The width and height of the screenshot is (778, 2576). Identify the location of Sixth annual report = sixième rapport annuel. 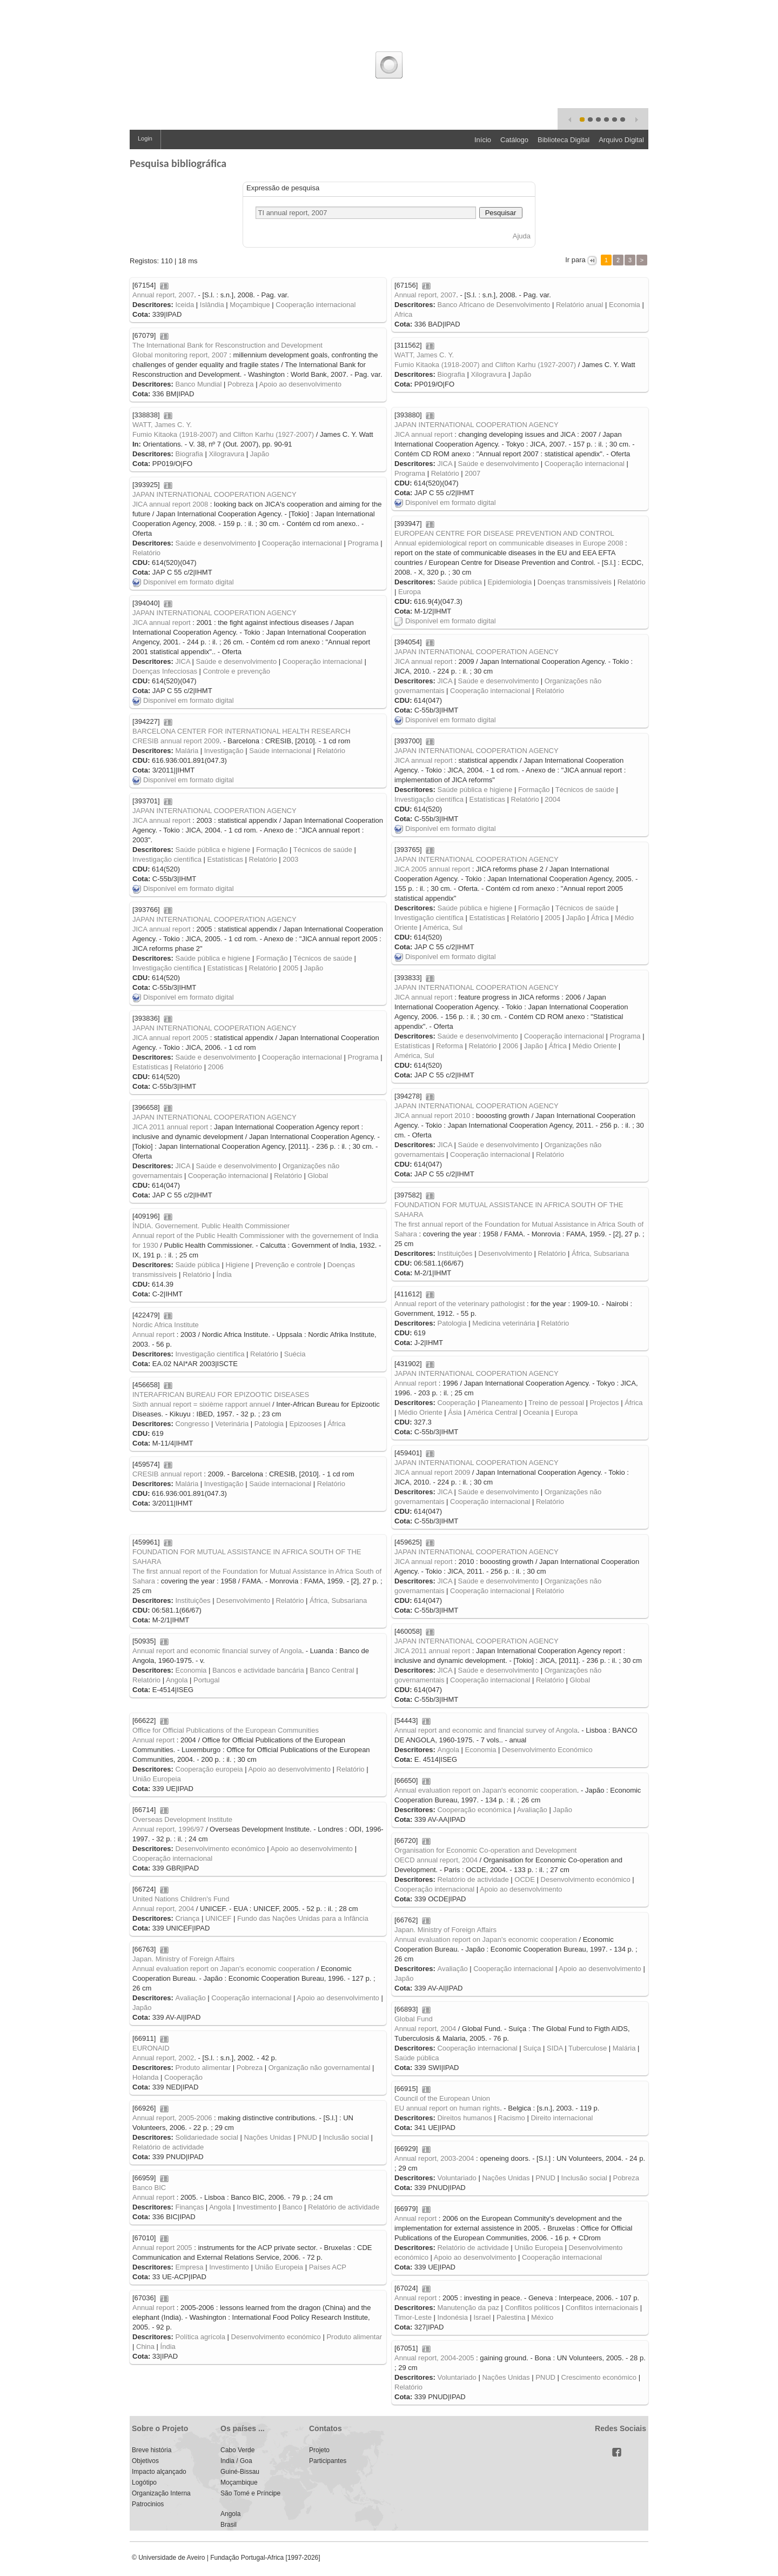
(201, 1404).